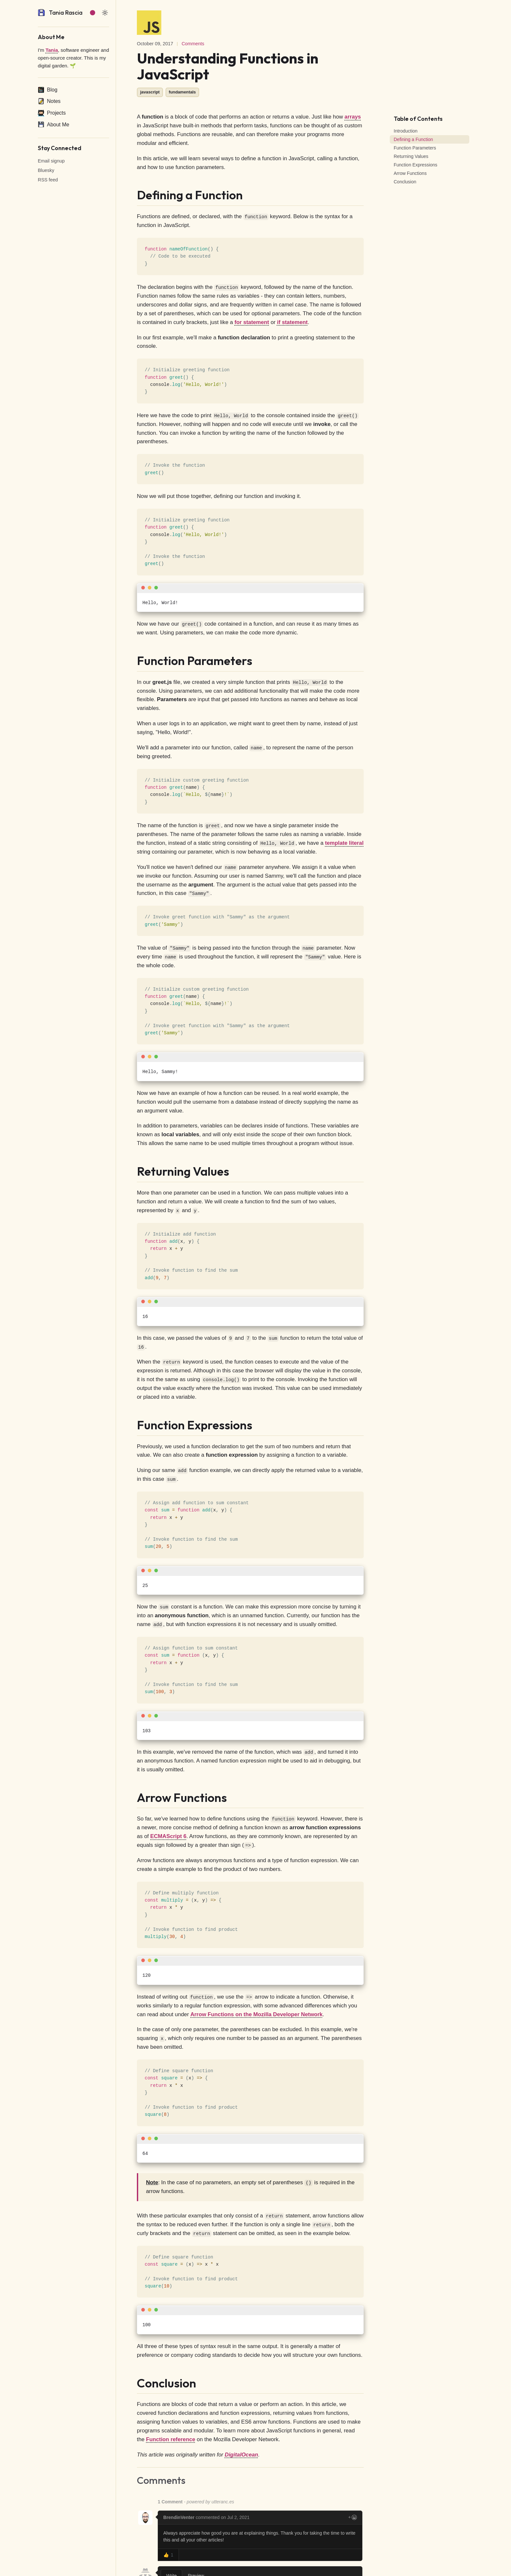 The height and width of the screenshot is (2576, 511). What do you see at coordinates (344, 843) in the screenshot?
I see `template literal` at bounding box center [344, 843].